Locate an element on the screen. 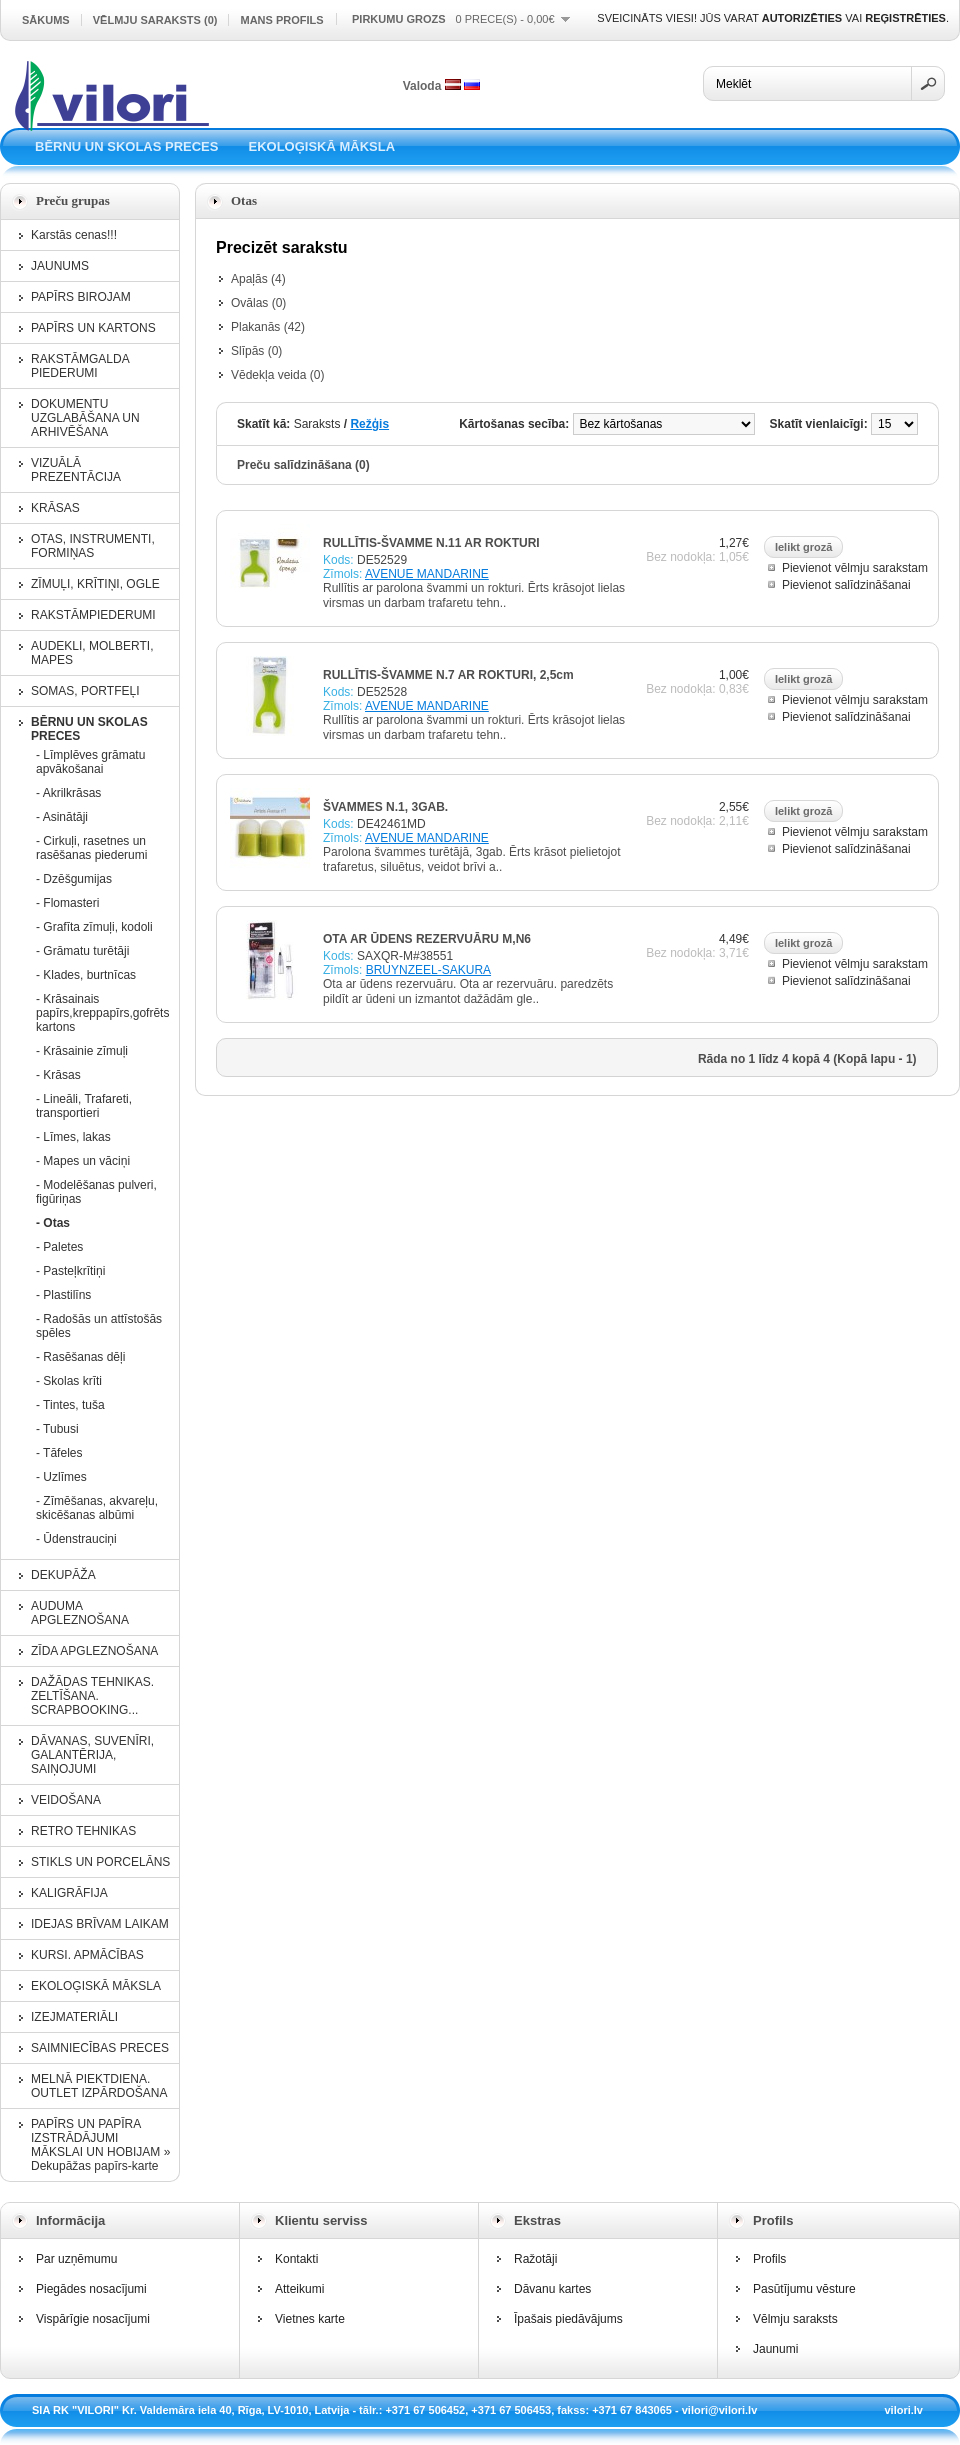 This screenshot has height=2445, width=960. Profils is located at coordinates (769, 2259).